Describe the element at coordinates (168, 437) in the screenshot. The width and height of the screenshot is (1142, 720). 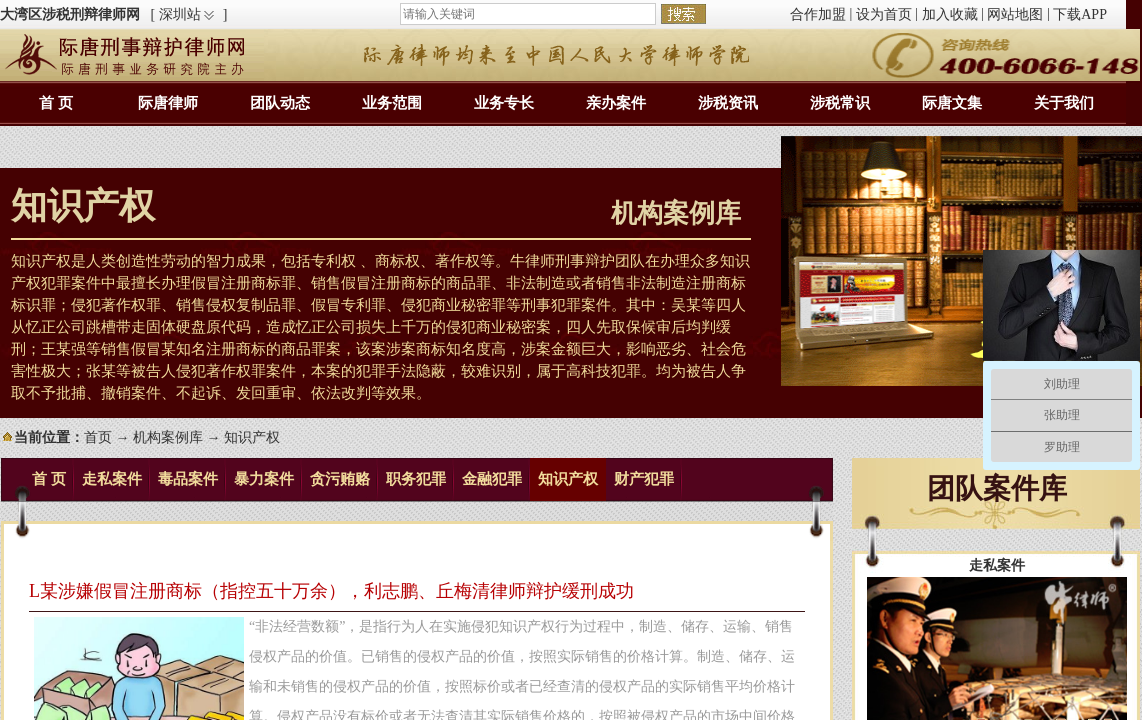
I see `机构案例库` at that location.